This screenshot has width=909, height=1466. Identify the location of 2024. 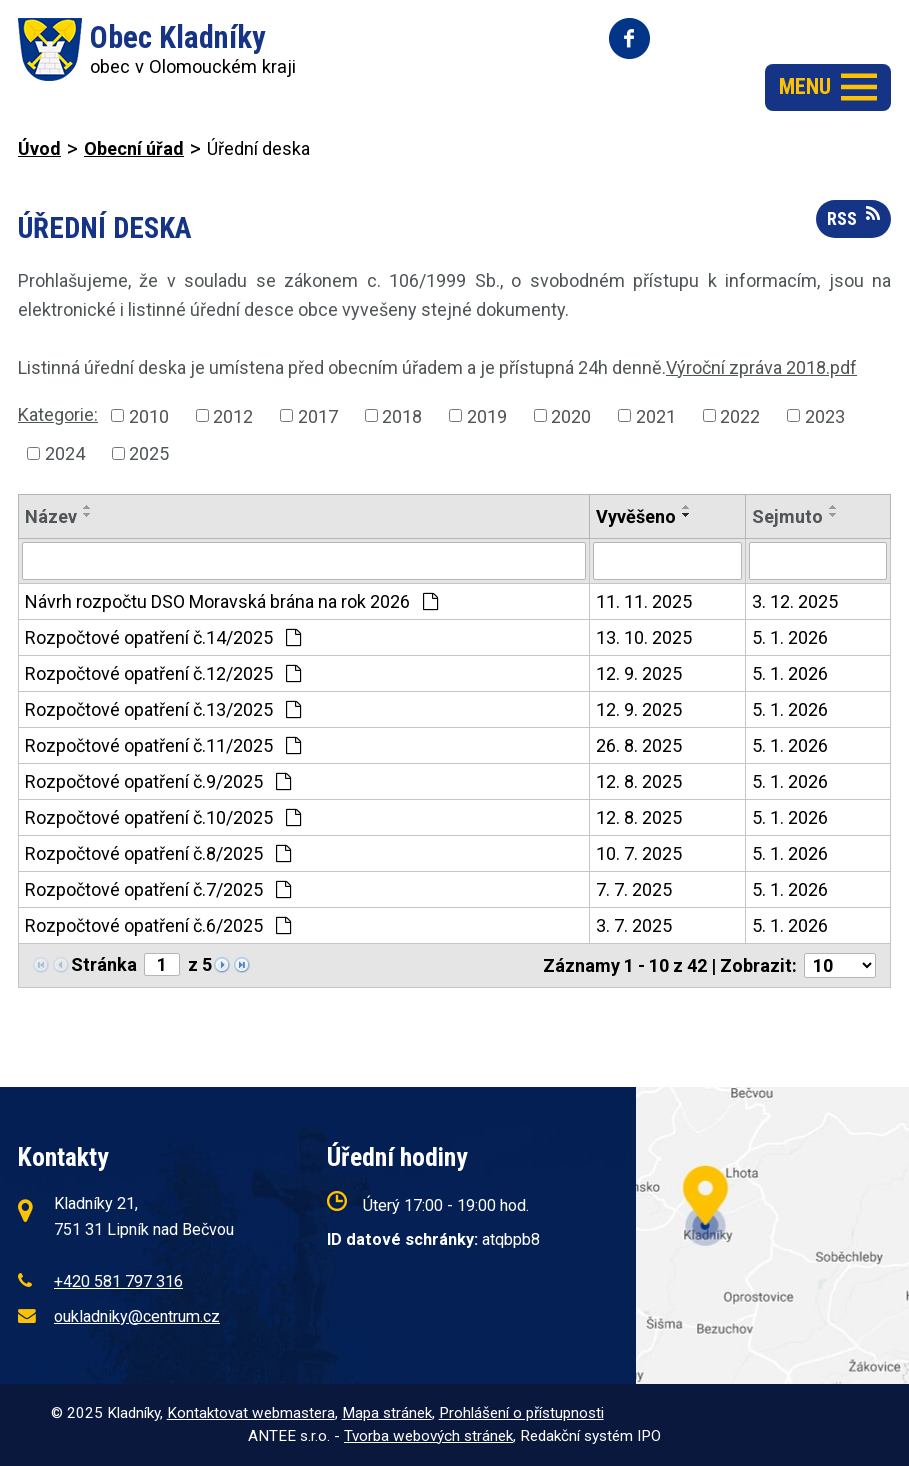
(65, 453).